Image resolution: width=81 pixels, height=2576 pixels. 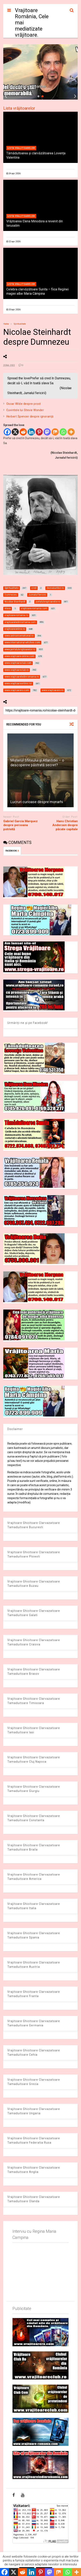 What do you see at coordinates (36, 802) in the screenshot?
I see `Lucruri curioase despre monarhi` at bounding box center [36, 802].